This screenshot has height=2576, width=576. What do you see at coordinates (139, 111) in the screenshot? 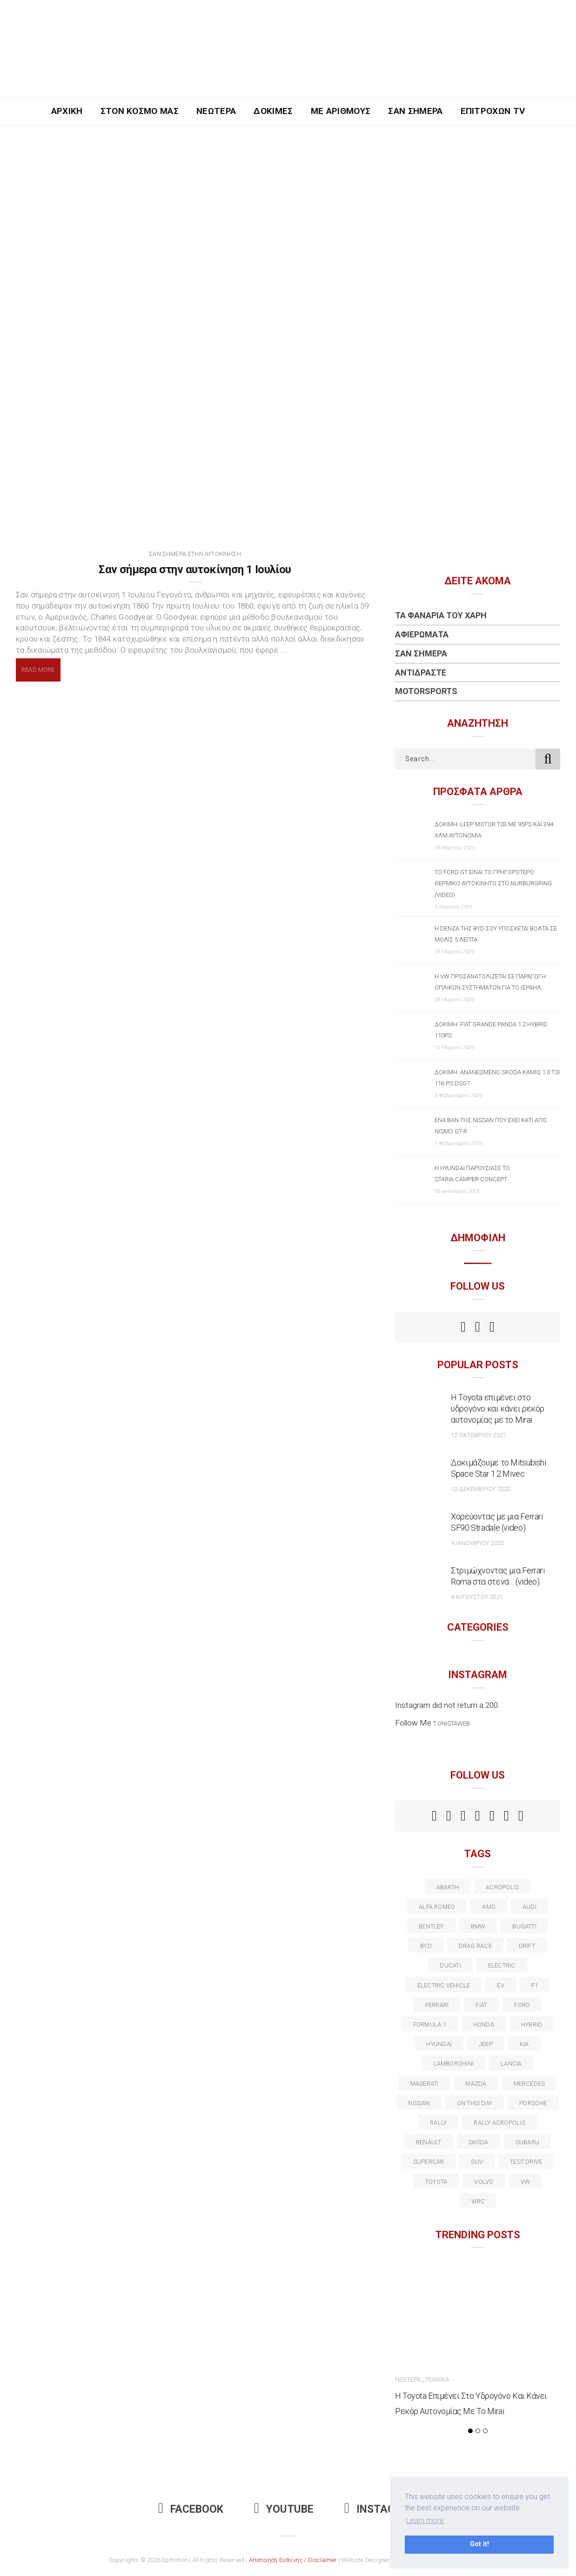
I see `Στον Κόσμο Μας` at bounding box center [139, 111].